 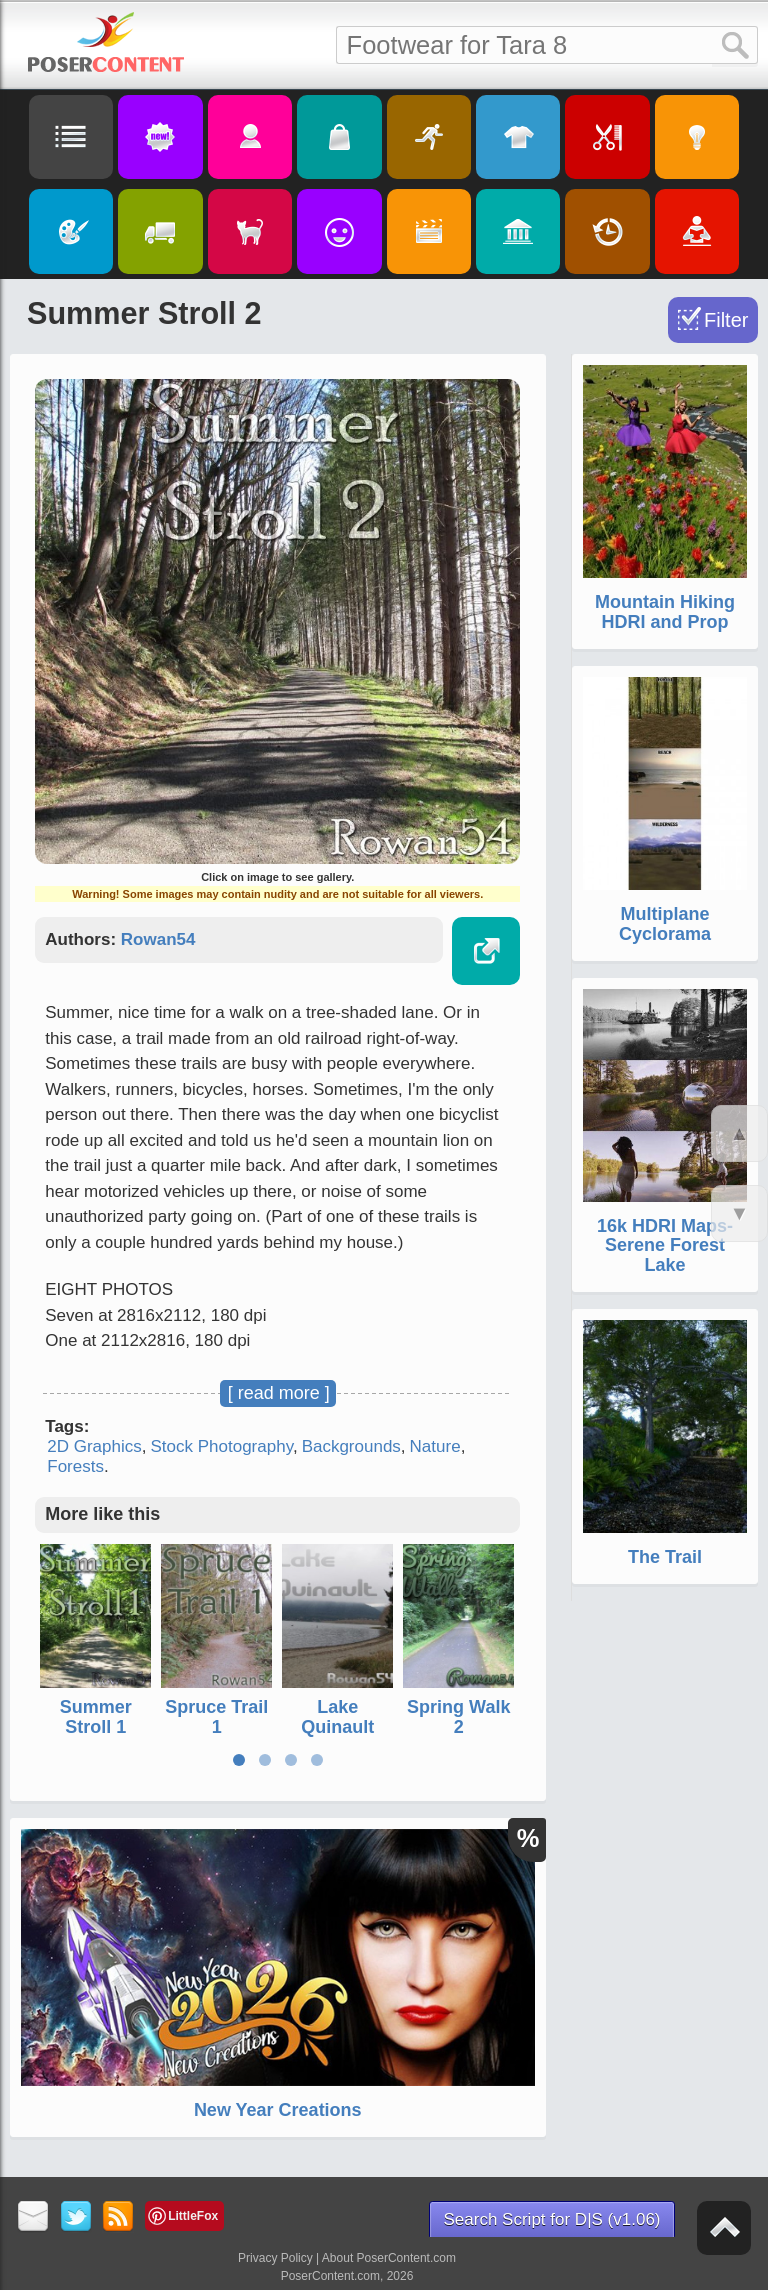 What do you see at coordinates (665, 1557) in the screenshot?
I see `The Trail` at bounding box center [665, 1557].